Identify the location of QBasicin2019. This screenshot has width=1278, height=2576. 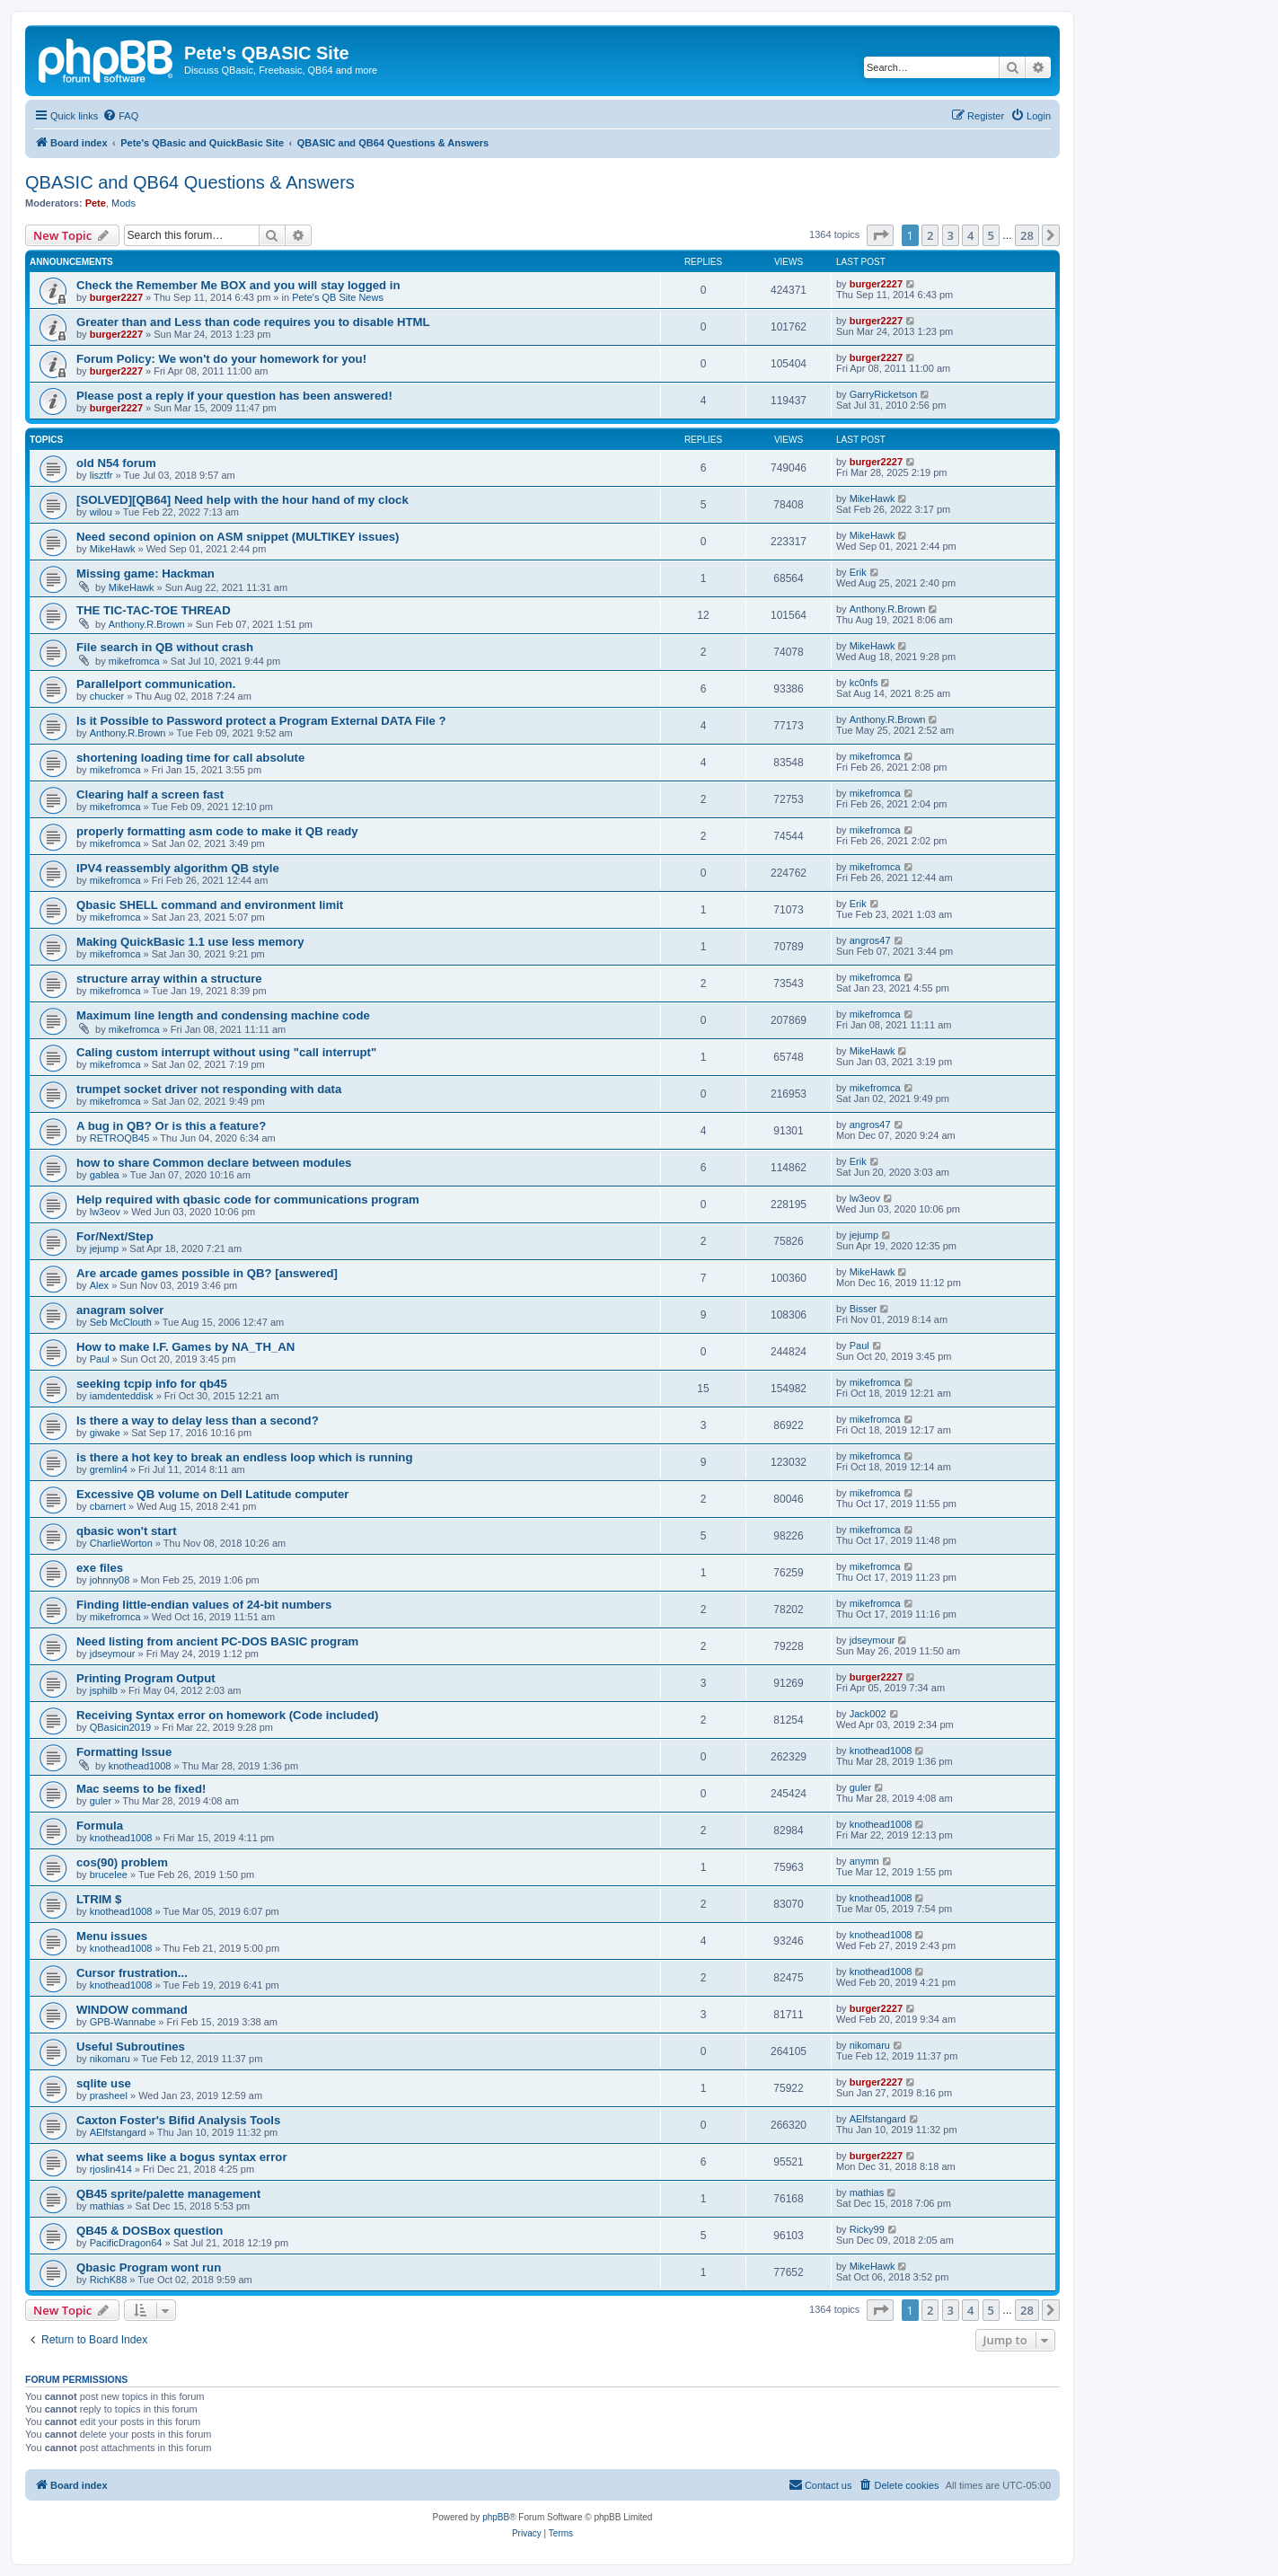
(121, 1727).